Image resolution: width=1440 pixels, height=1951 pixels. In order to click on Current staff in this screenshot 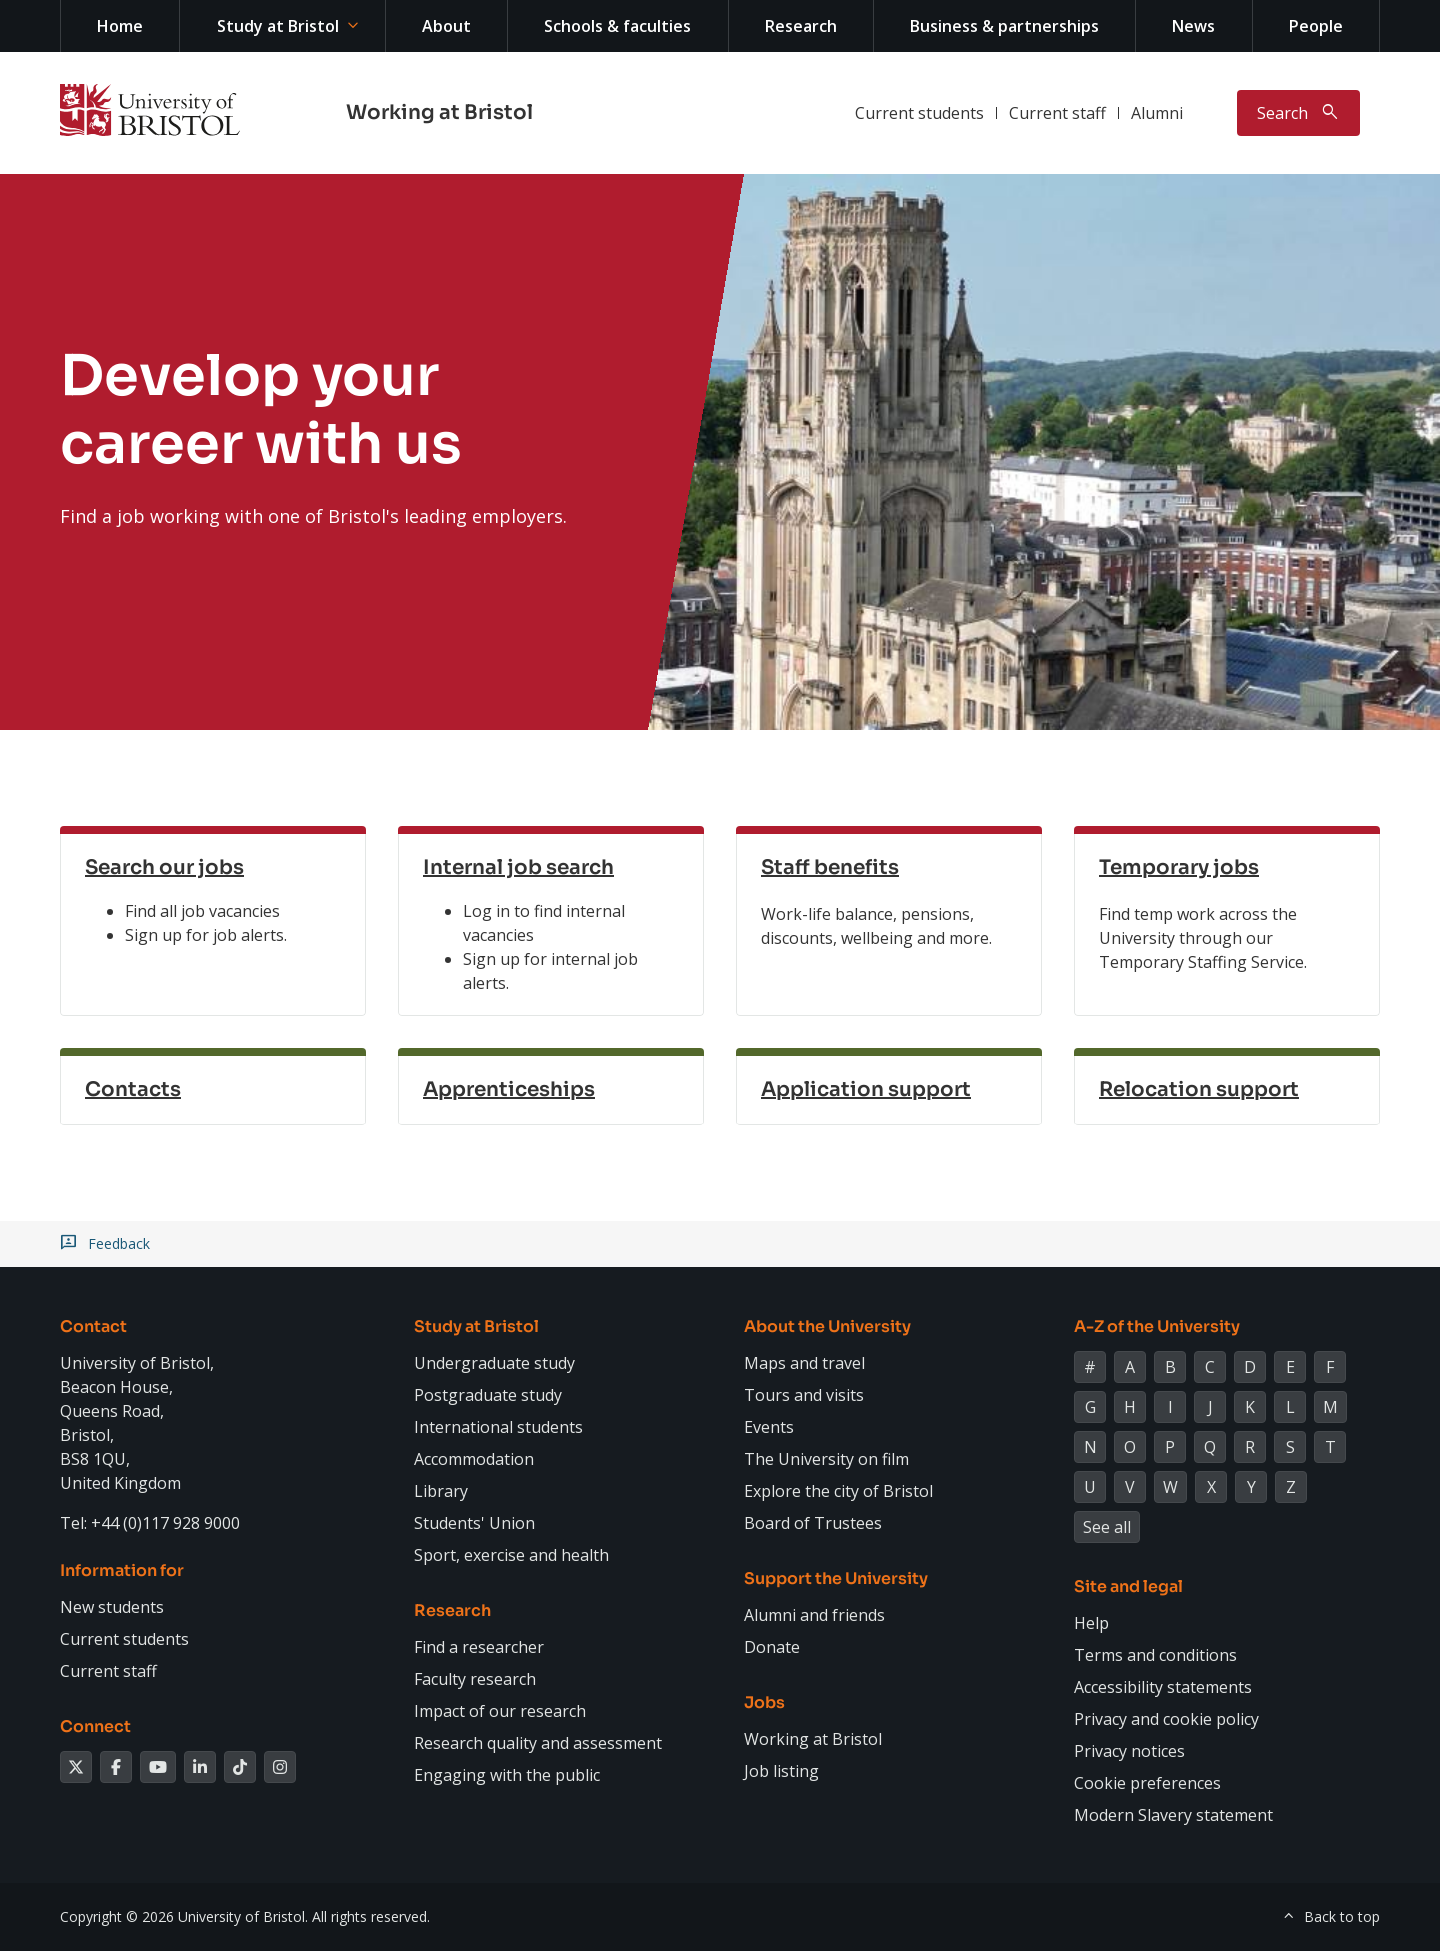, I will do `click(1057, 113)`.